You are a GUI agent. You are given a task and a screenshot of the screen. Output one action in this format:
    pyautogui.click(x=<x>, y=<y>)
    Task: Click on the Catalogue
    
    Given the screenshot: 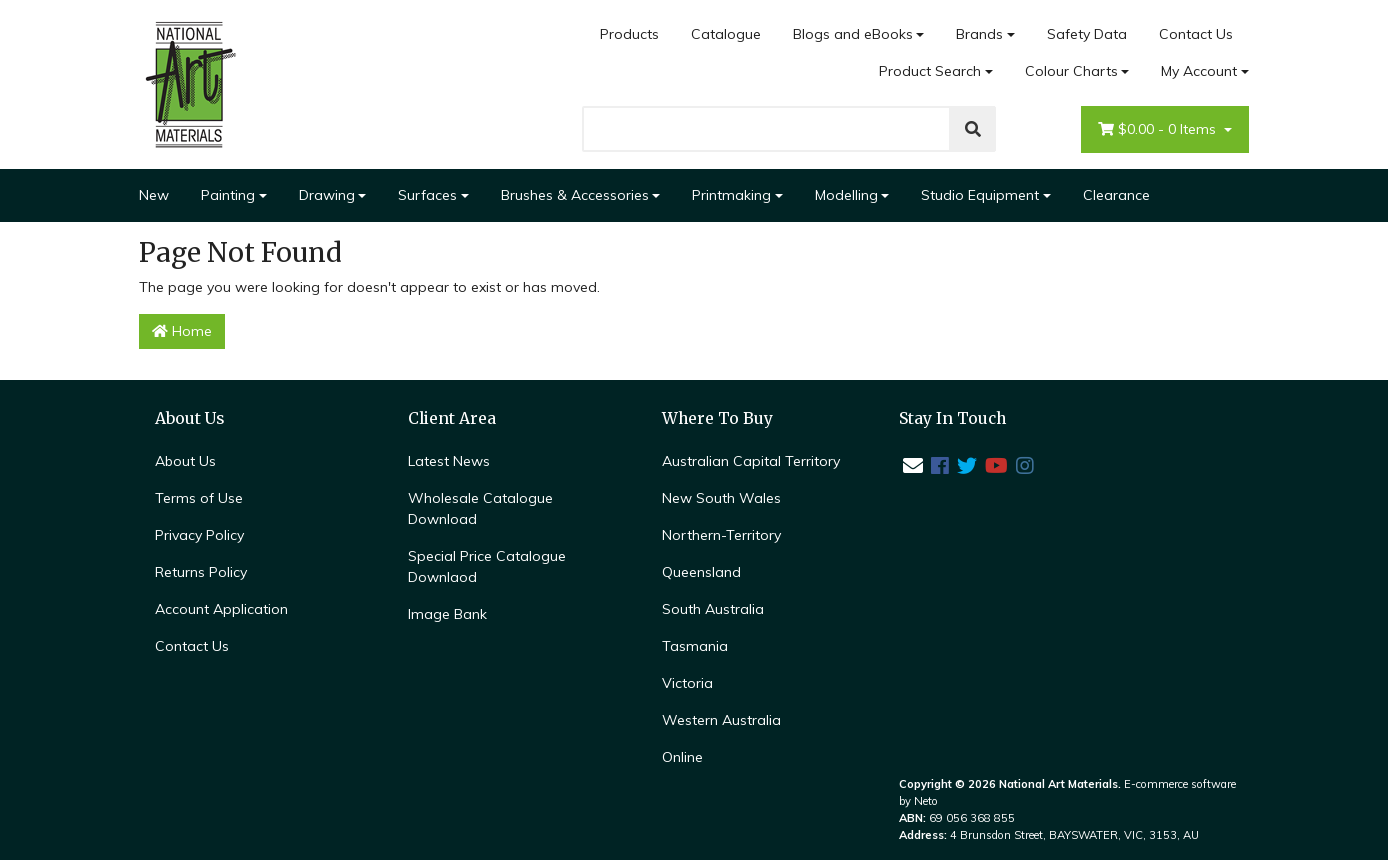 What is the action you would take?
    pyautogui.click(x=726, y=34)
    